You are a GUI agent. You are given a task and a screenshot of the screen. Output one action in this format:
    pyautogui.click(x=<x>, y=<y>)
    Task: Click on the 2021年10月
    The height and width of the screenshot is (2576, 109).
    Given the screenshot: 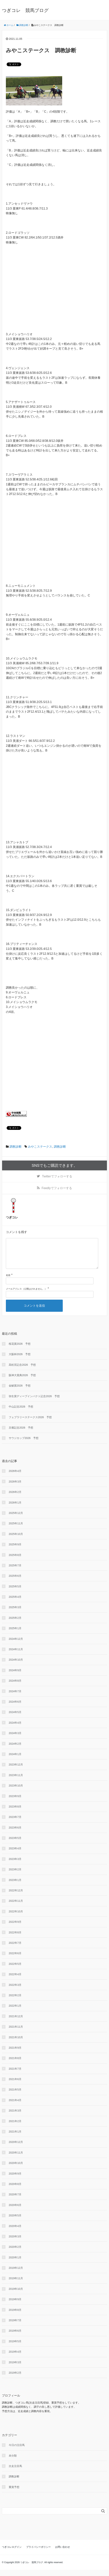 What is the action you would take?
    pyautogui.click(x=16, y=2043)
    